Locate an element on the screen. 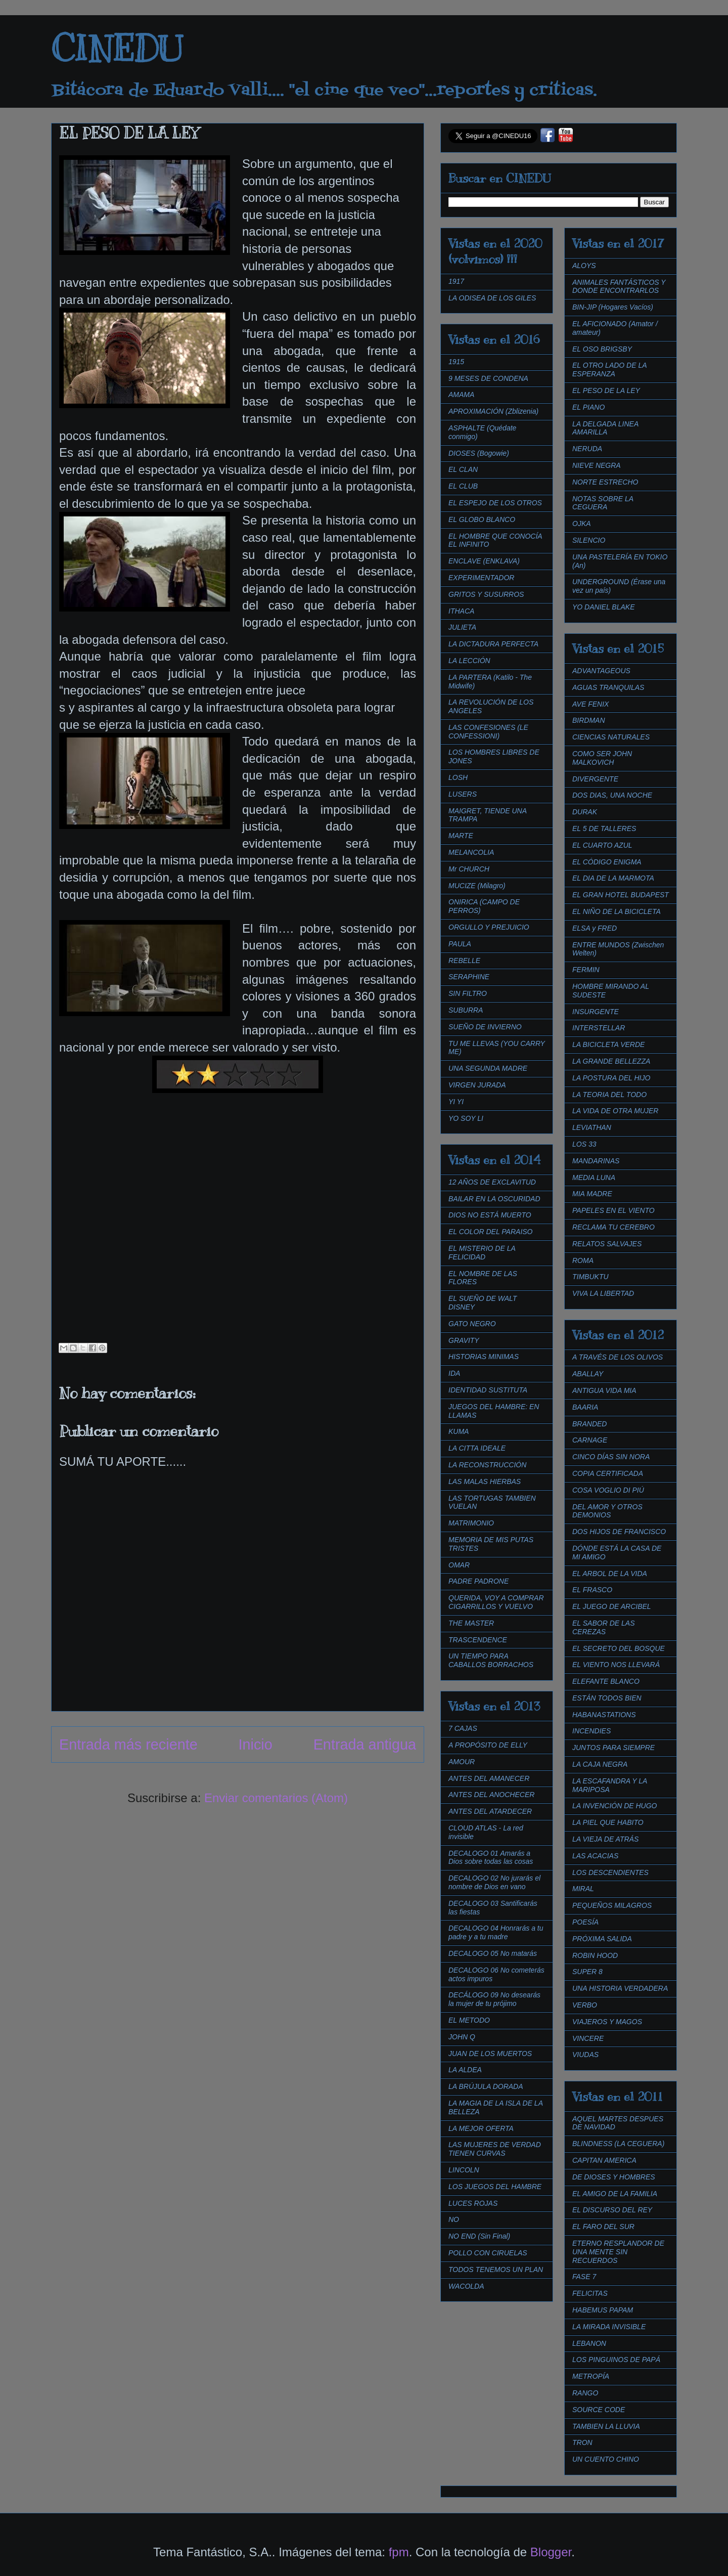  ELEFANTE BLANCO is located at coordinates (606, 1681).